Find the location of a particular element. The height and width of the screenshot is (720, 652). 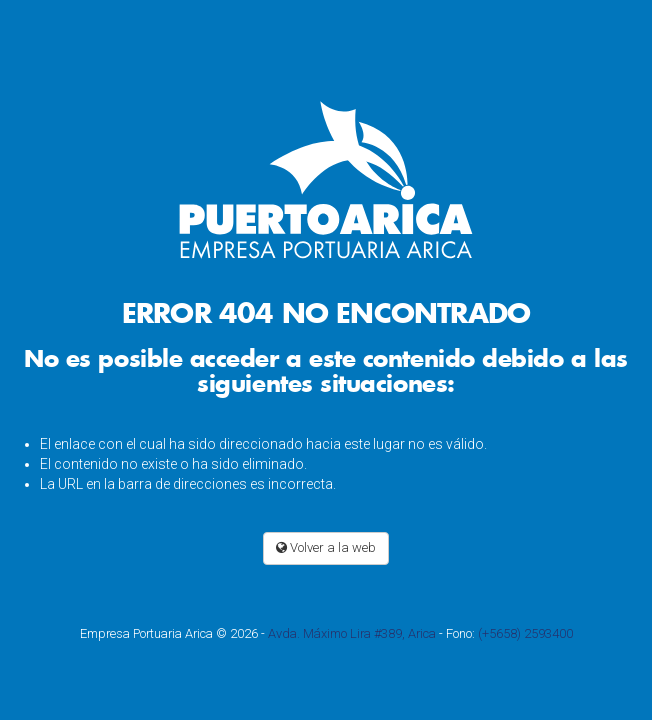

(+5658) 2593400 is located at coordinates (525, 633).